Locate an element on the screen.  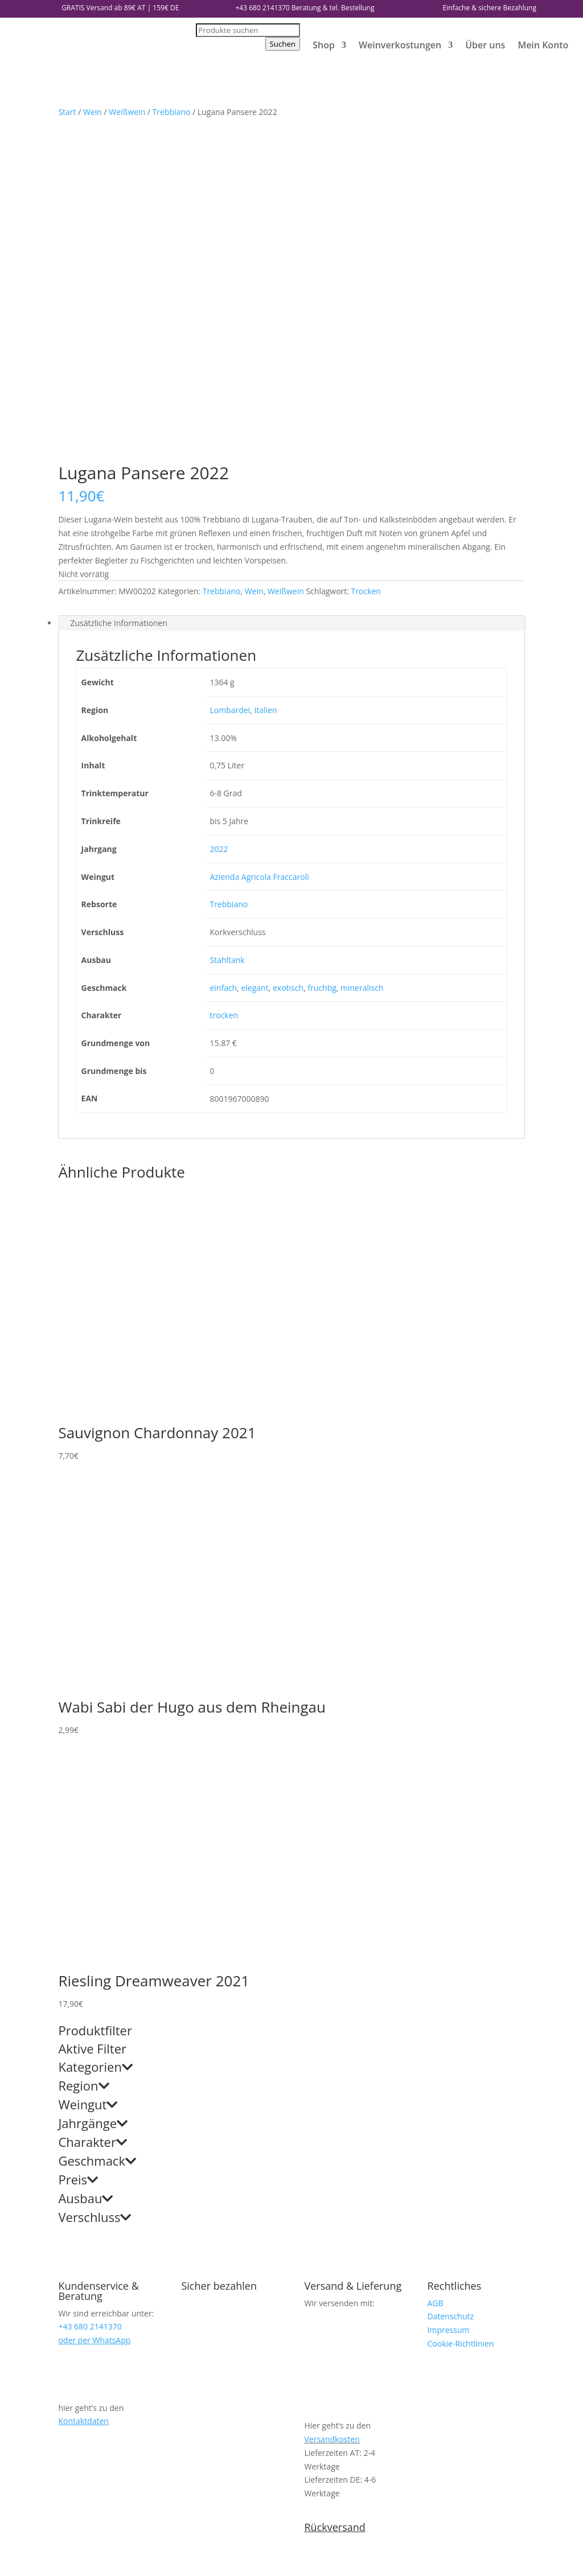
mineralisch is located at coordinates (361, 656).